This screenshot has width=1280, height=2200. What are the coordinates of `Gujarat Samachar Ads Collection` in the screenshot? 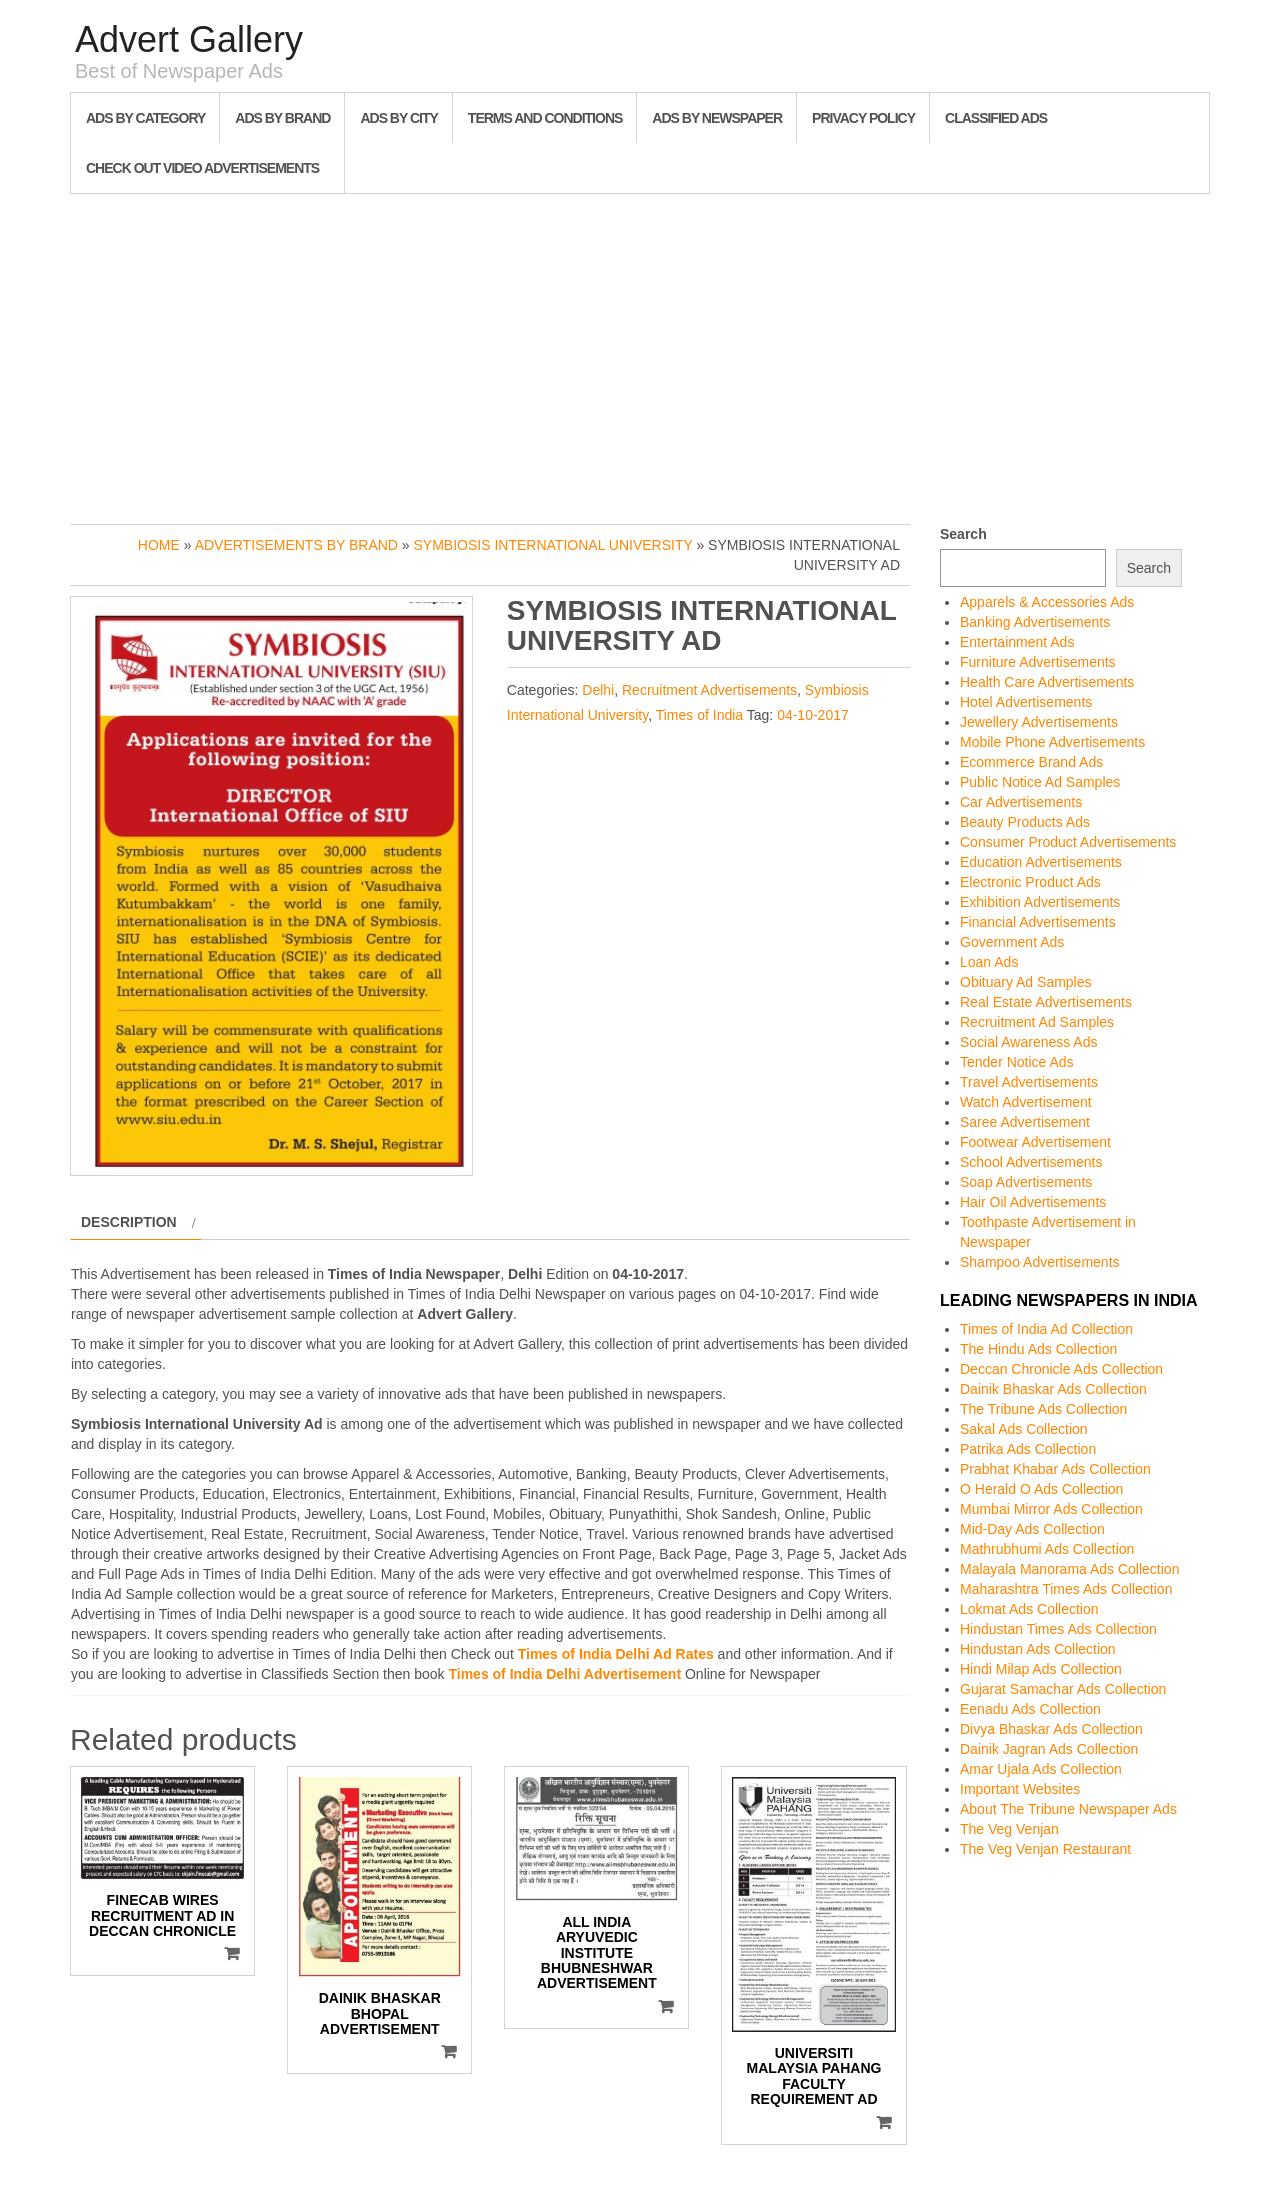 It's located at (1063, 1689).